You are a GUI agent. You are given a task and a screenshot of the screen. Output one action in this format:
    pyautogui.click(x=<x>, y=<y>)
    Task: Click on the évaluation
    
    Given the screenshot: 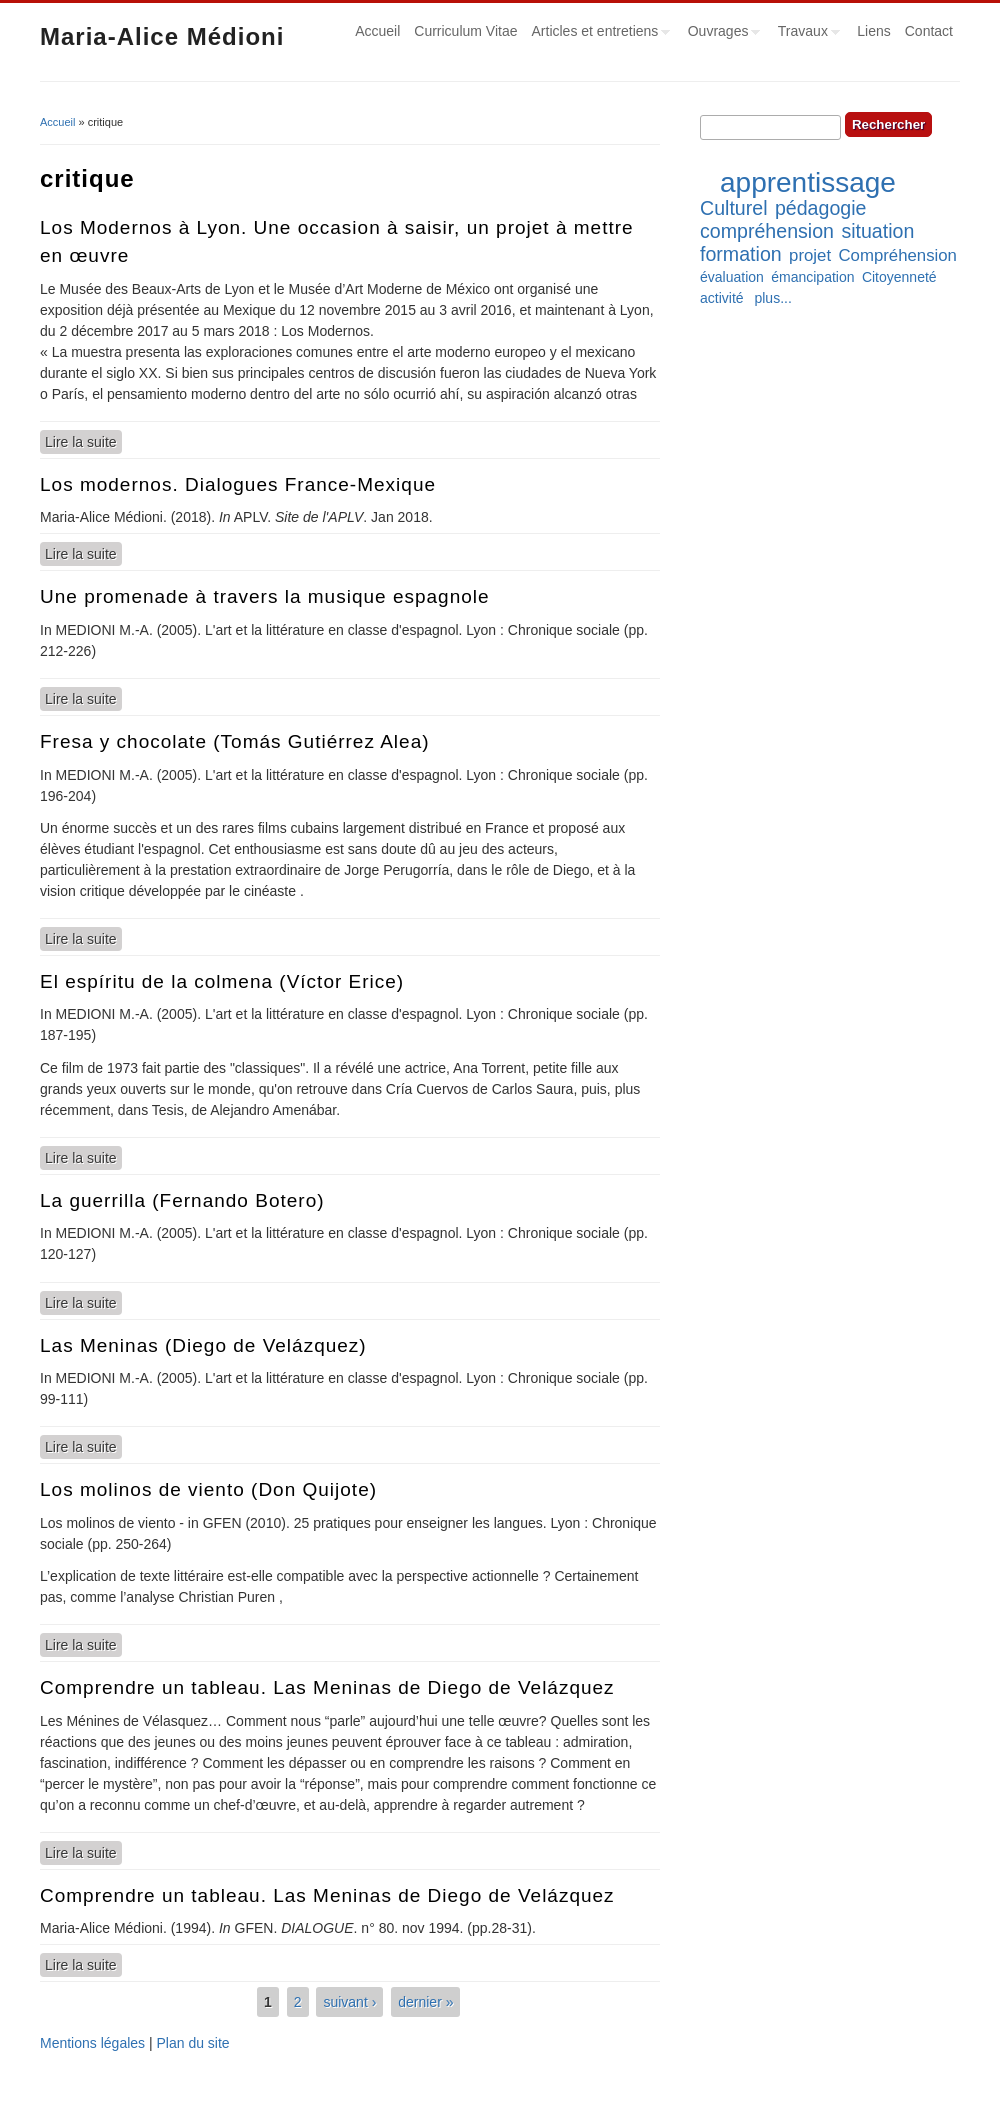 What is the action you would take?
    pyautogui.click(x=732, y=277)
    